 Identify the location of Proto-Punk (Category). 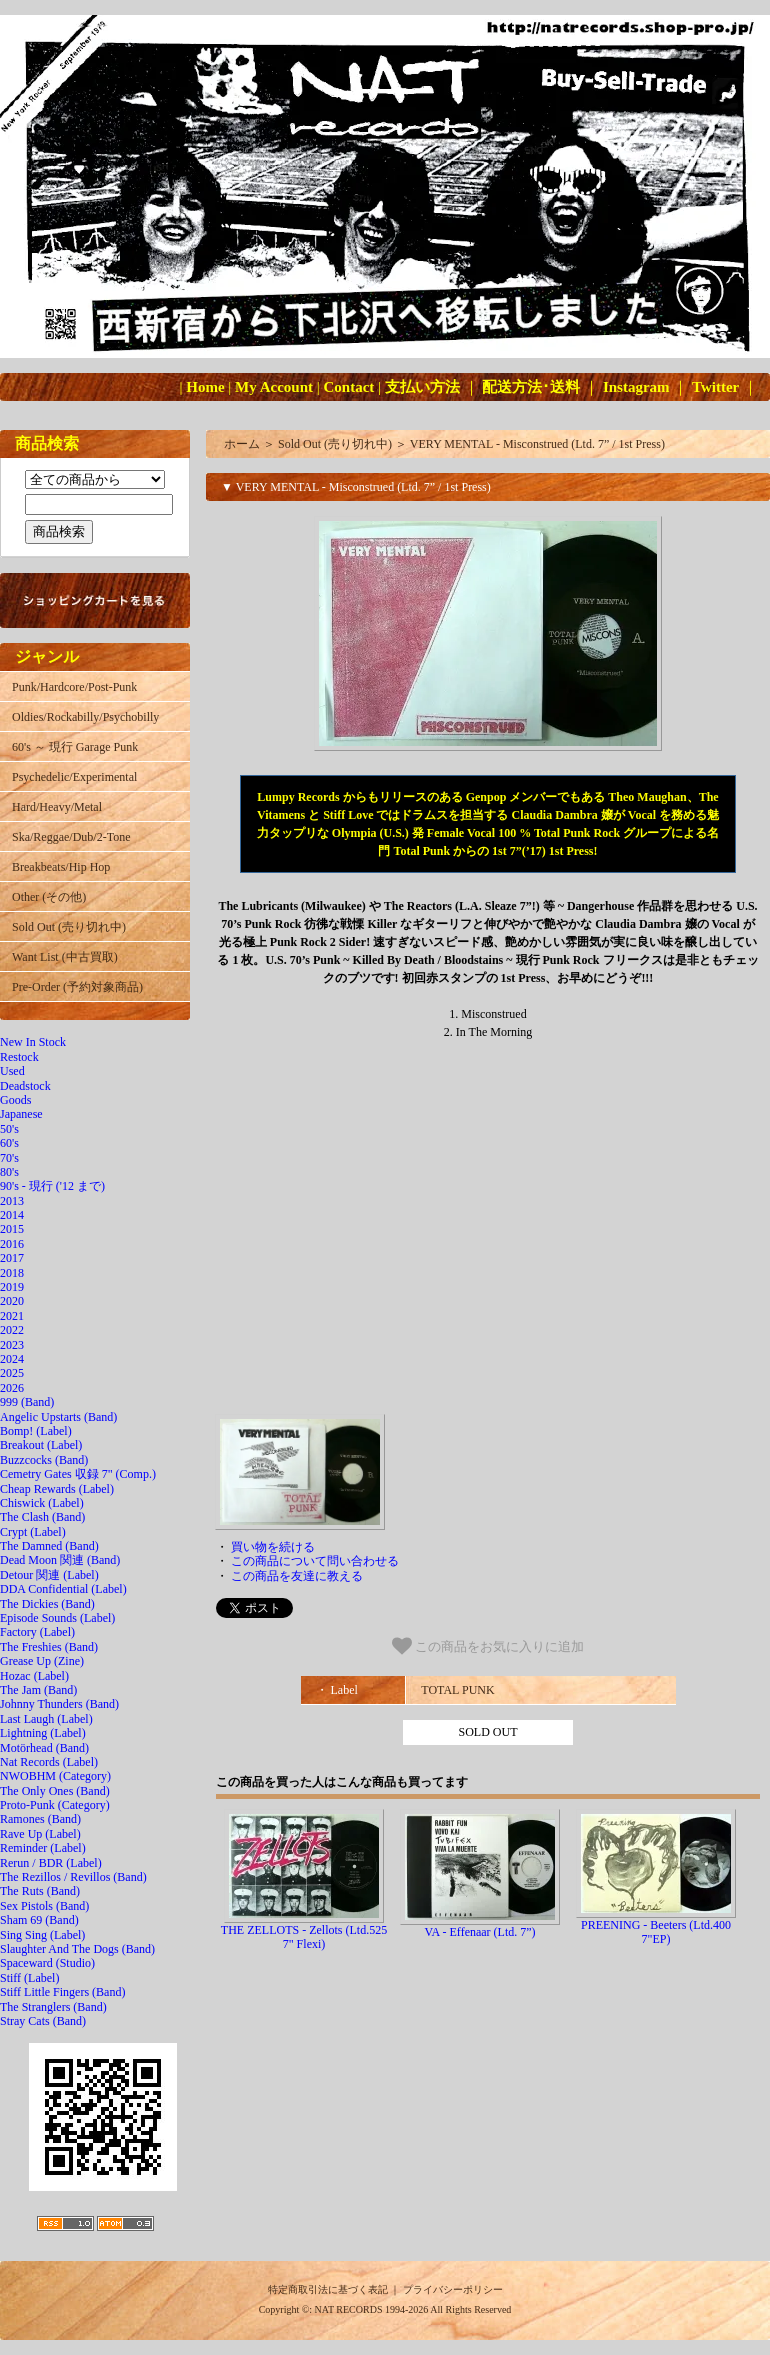
(55, 1805).